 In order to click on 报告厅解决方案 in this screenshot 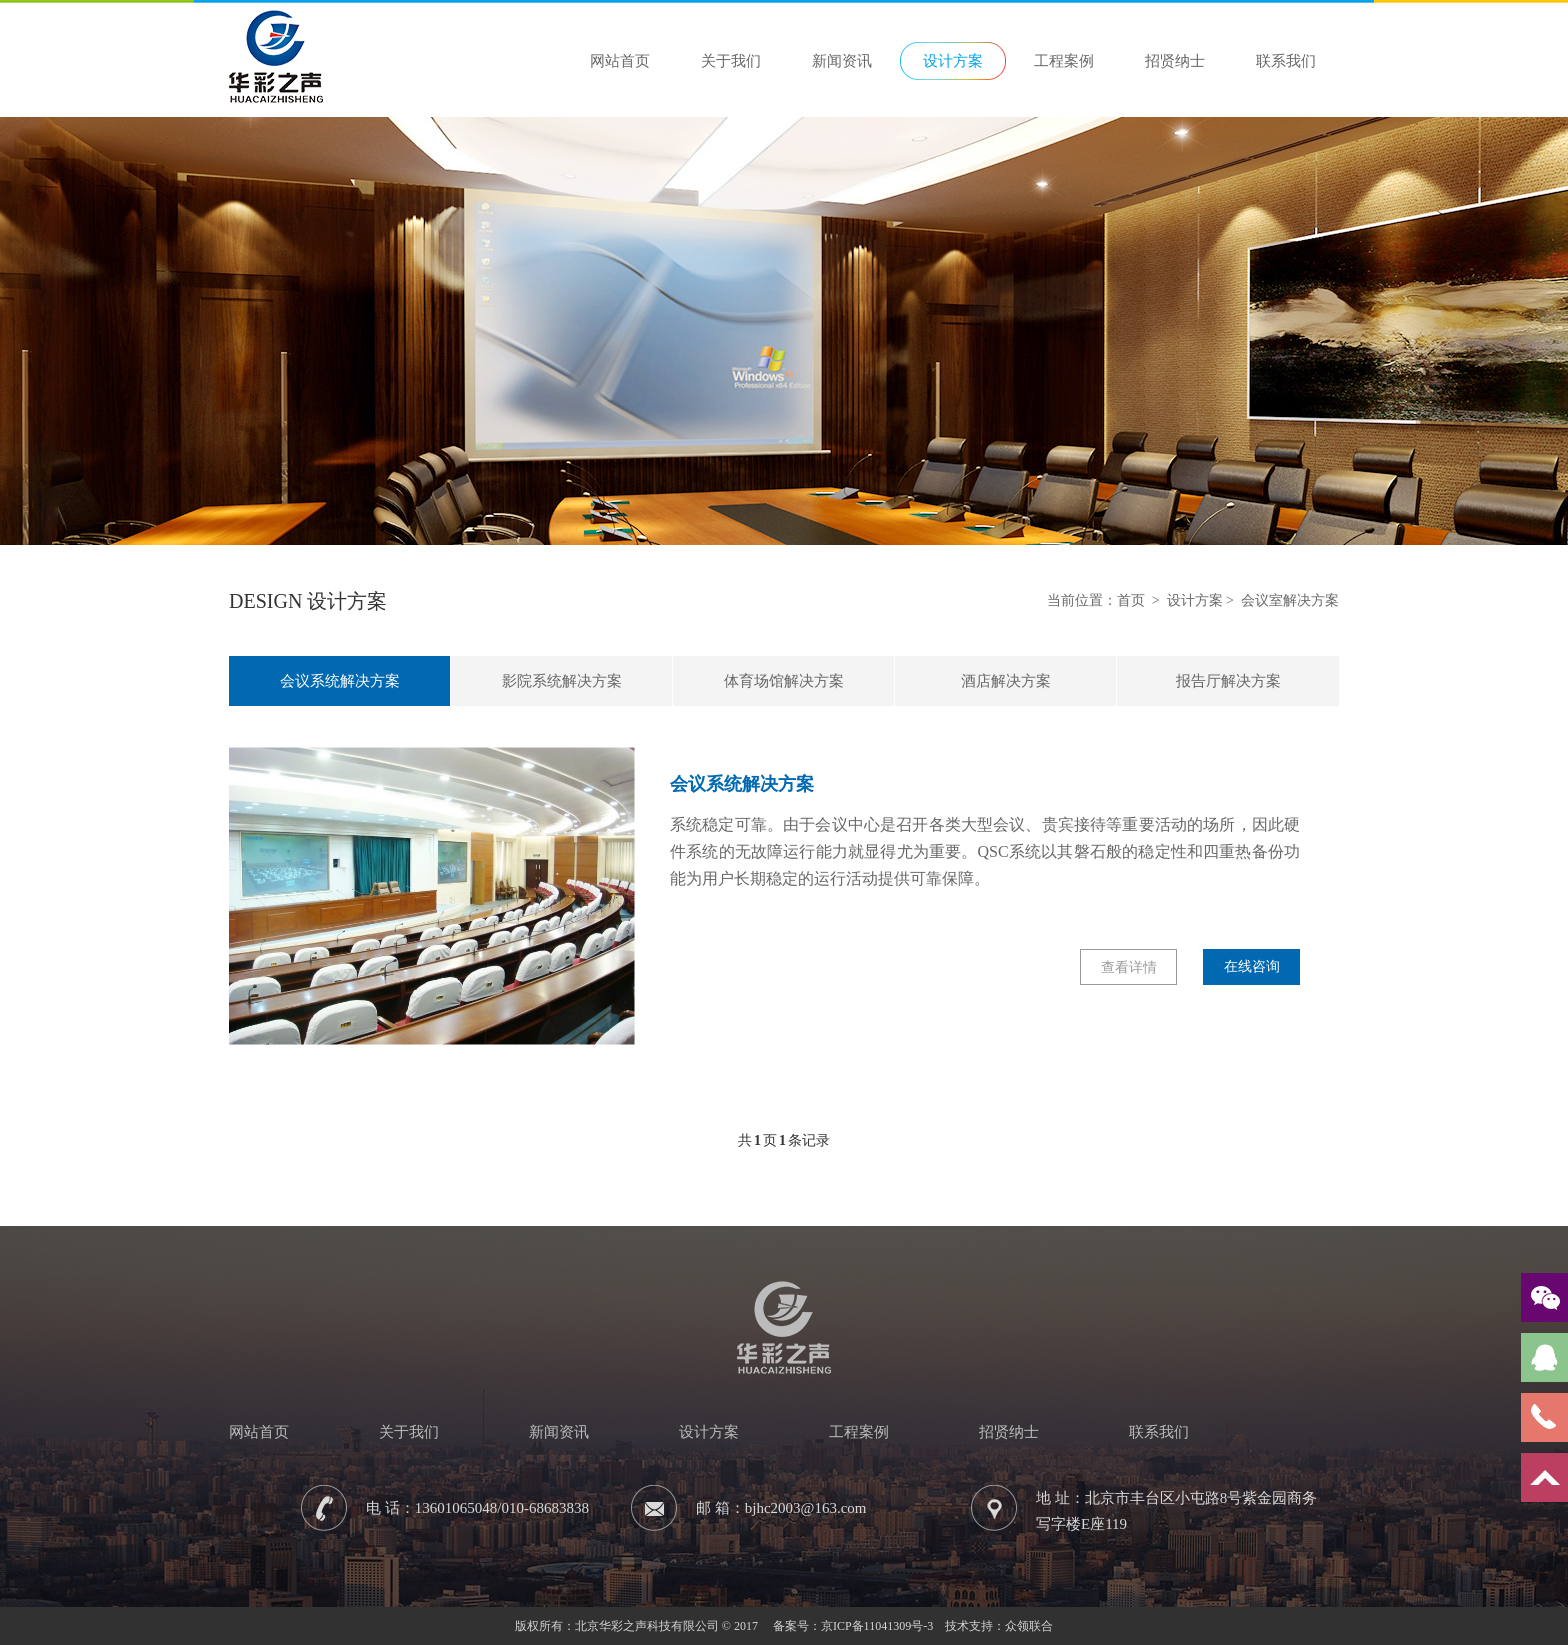, I will do `click(1228, 681)`.